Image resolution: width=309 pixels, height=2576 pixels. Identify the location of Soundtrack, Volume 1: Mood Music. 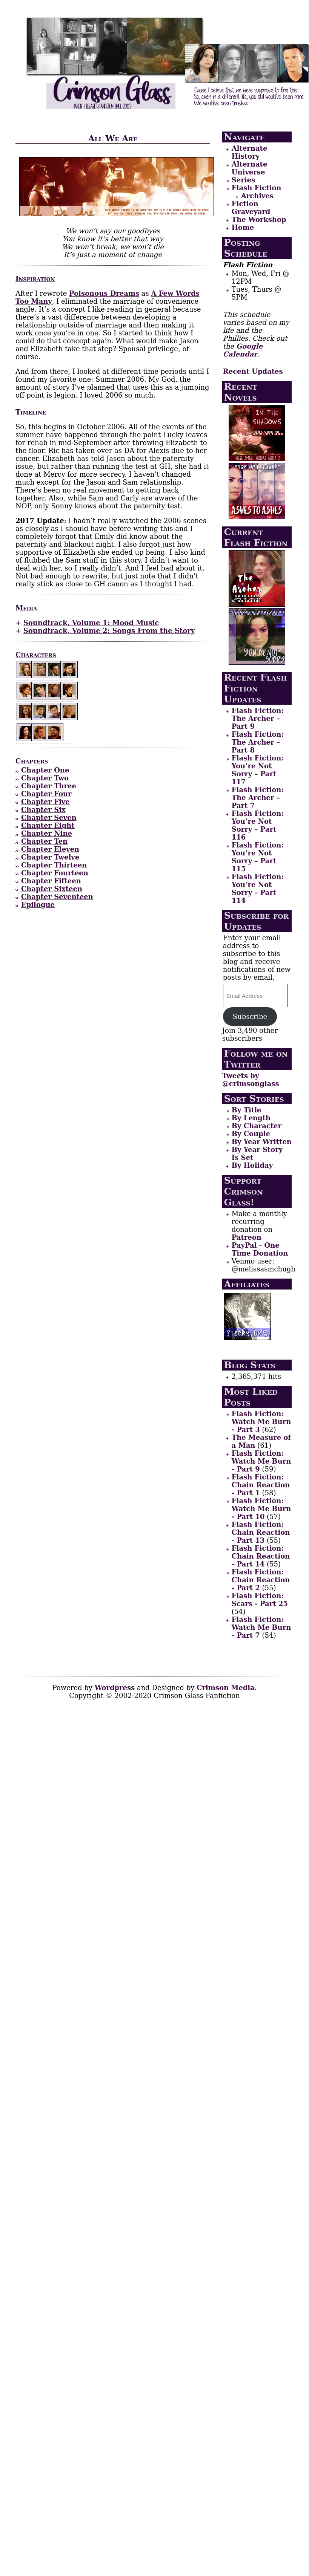
(91, 623).